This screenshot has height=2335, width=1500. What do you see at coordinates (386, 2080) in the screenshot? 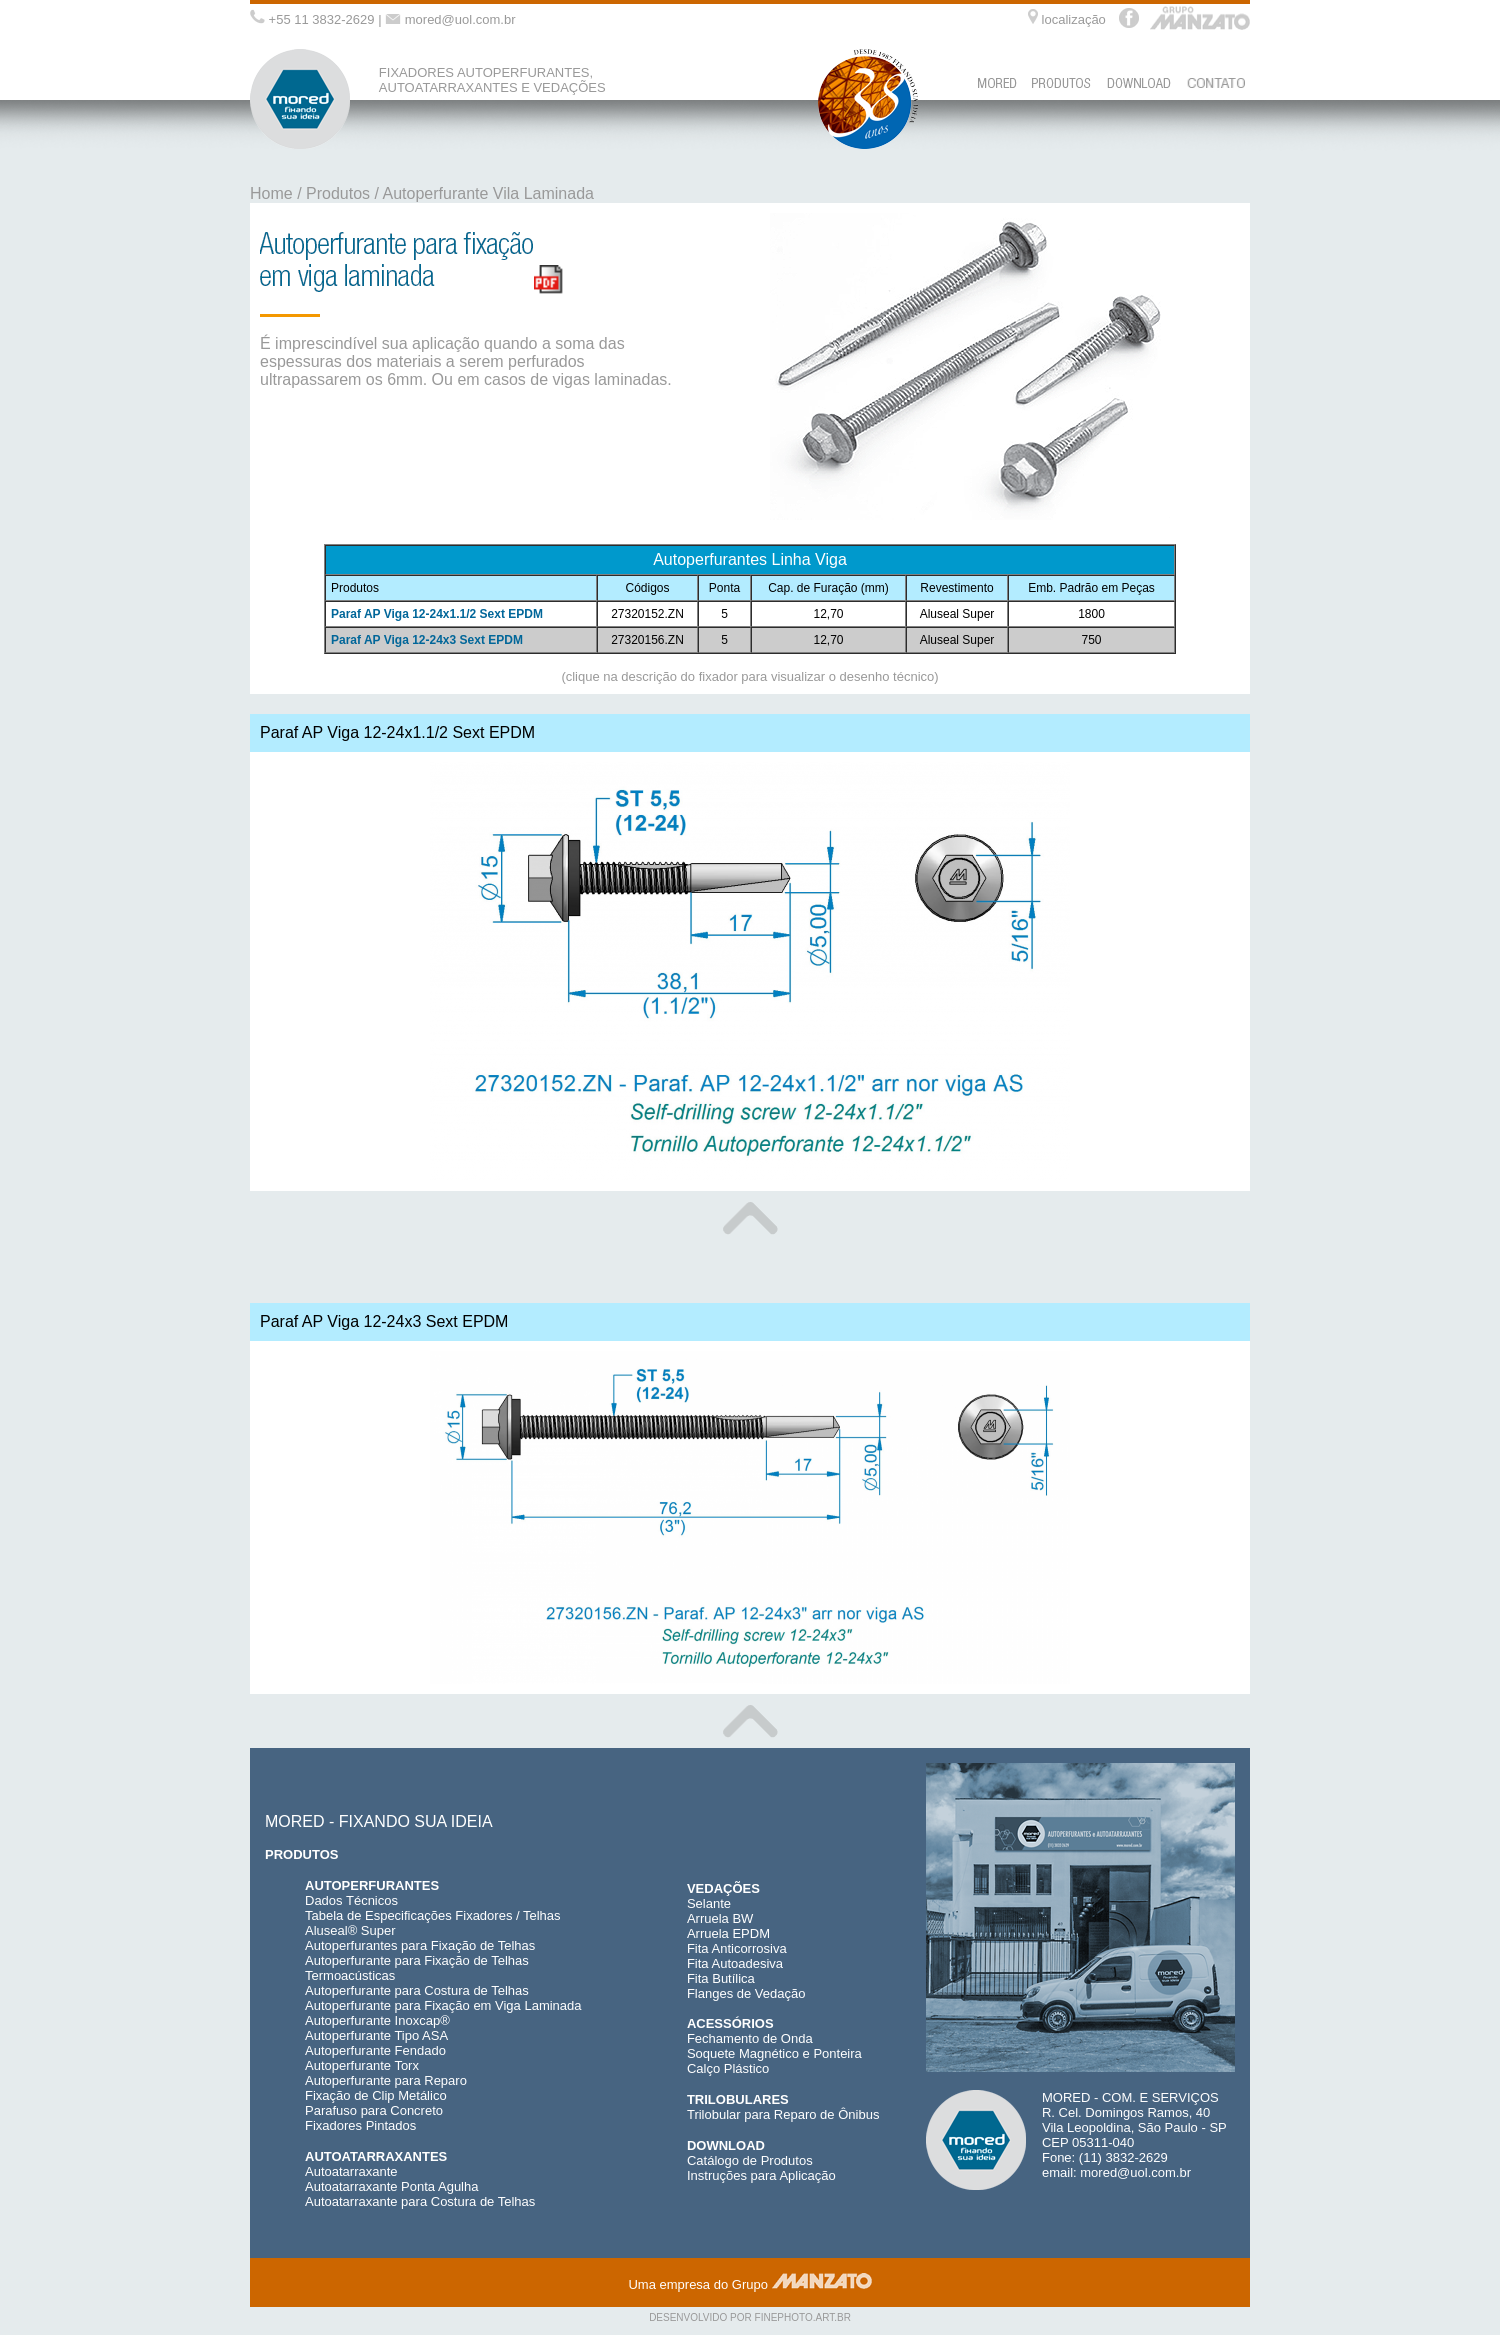
I see `Autoperfurante para Reparo` at bounding box center [386, 2080].